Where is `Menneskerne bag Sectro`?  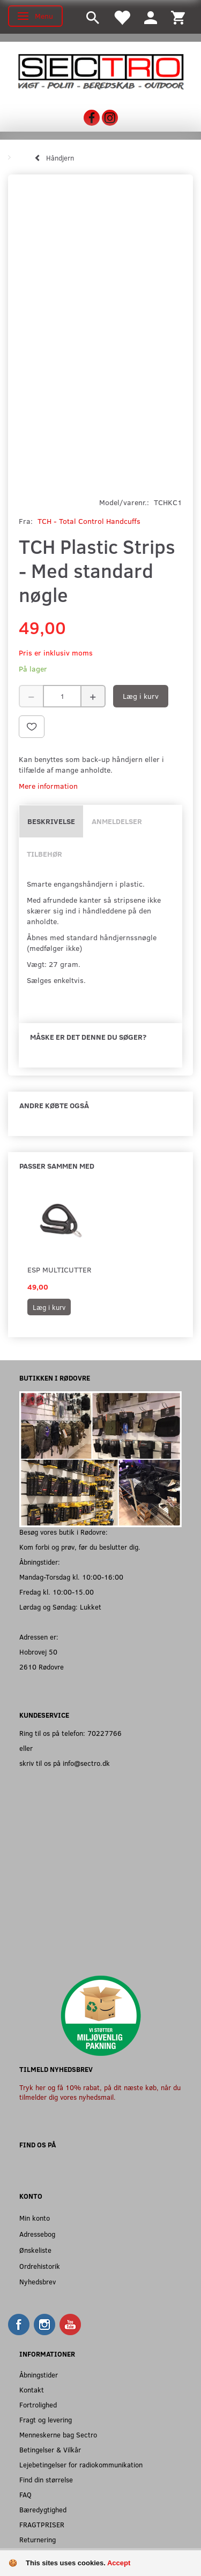 Menneskerne bag Sectro is located at coordinates (58, 2434).